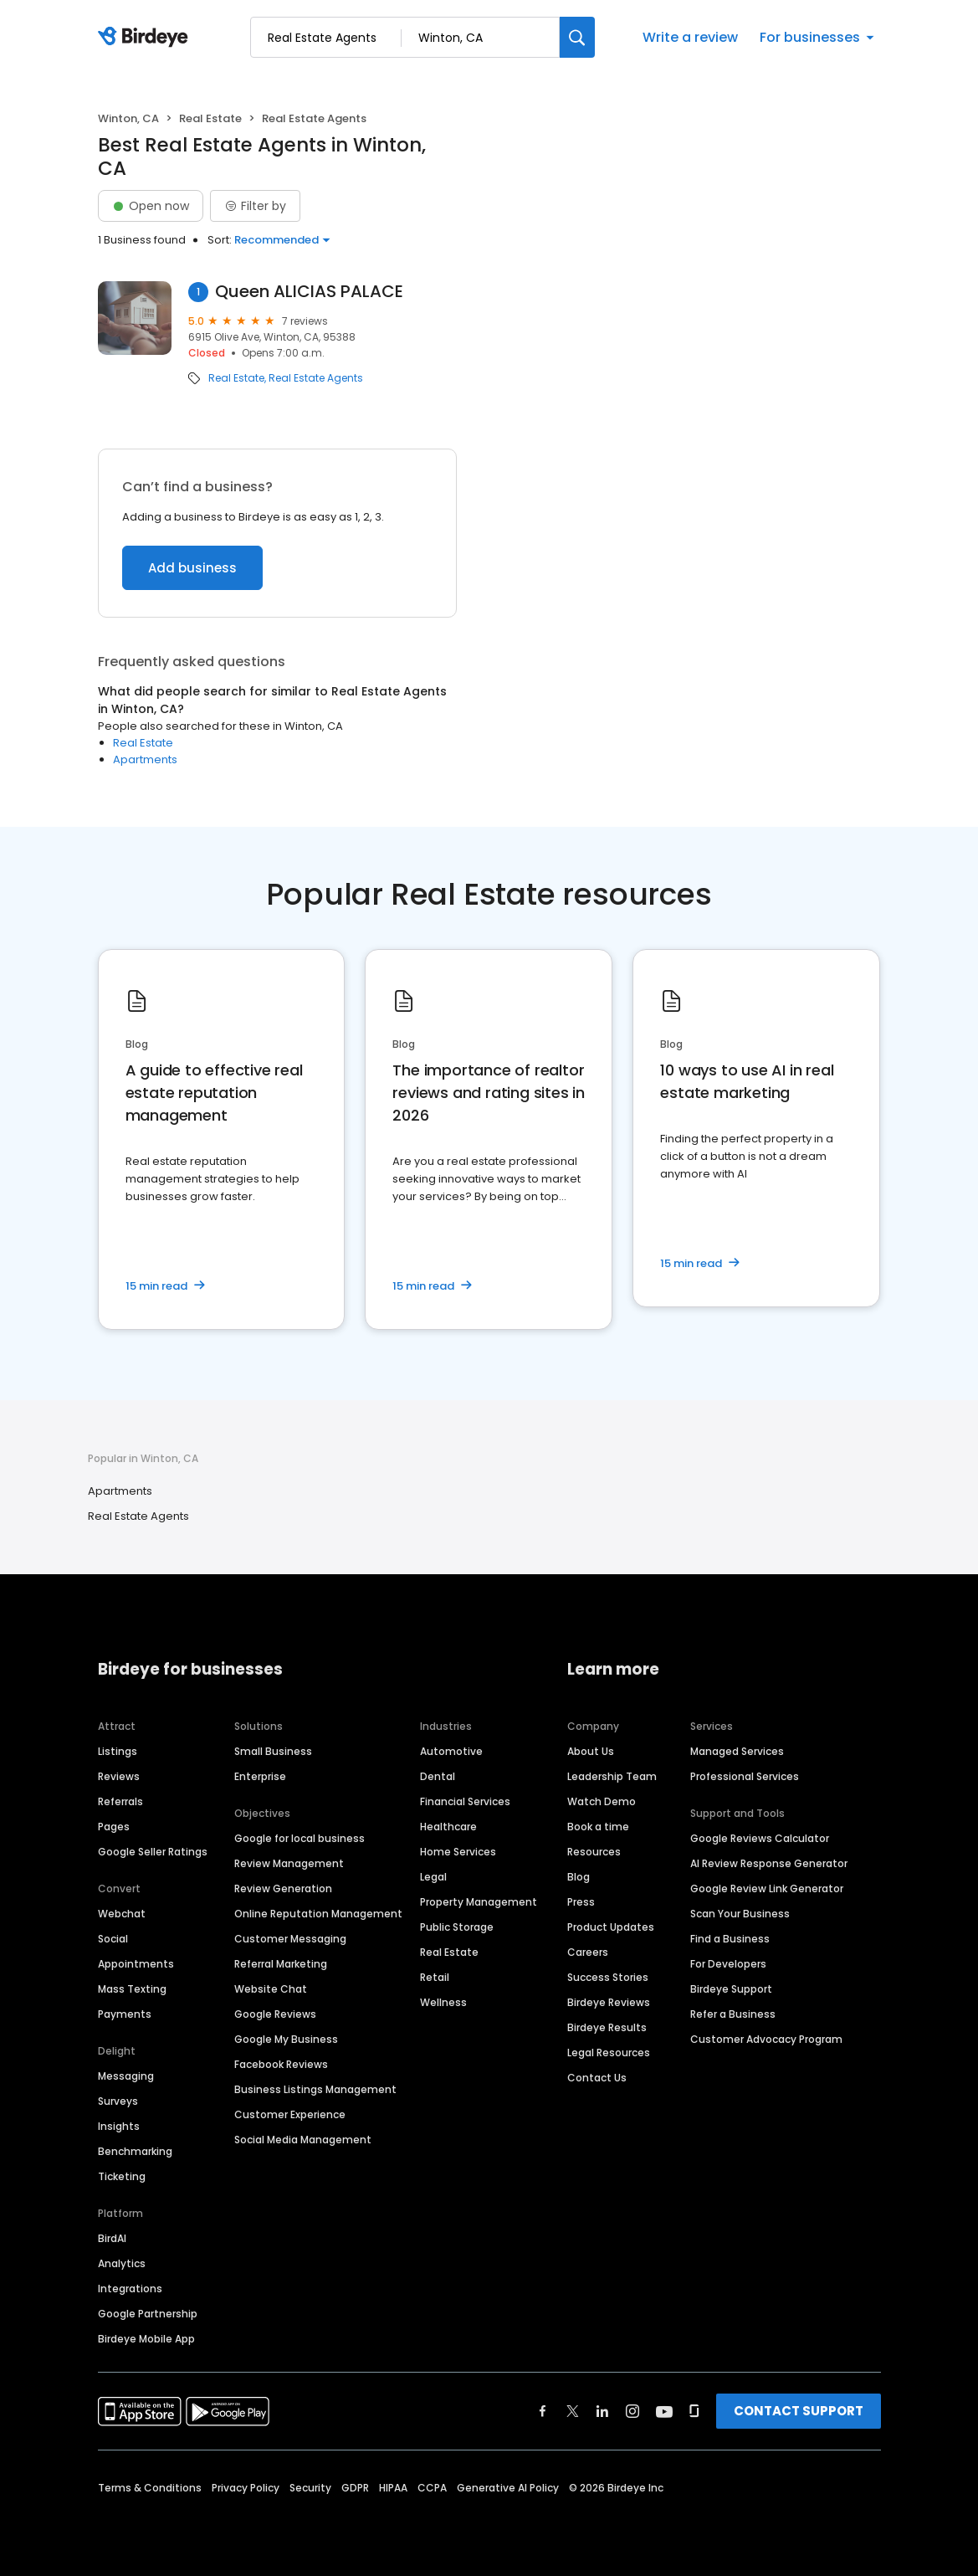  What do you see at coordinates (457, 1927) in the screenshot?
I see `Public Storage` at bounding box center [457, 1927].